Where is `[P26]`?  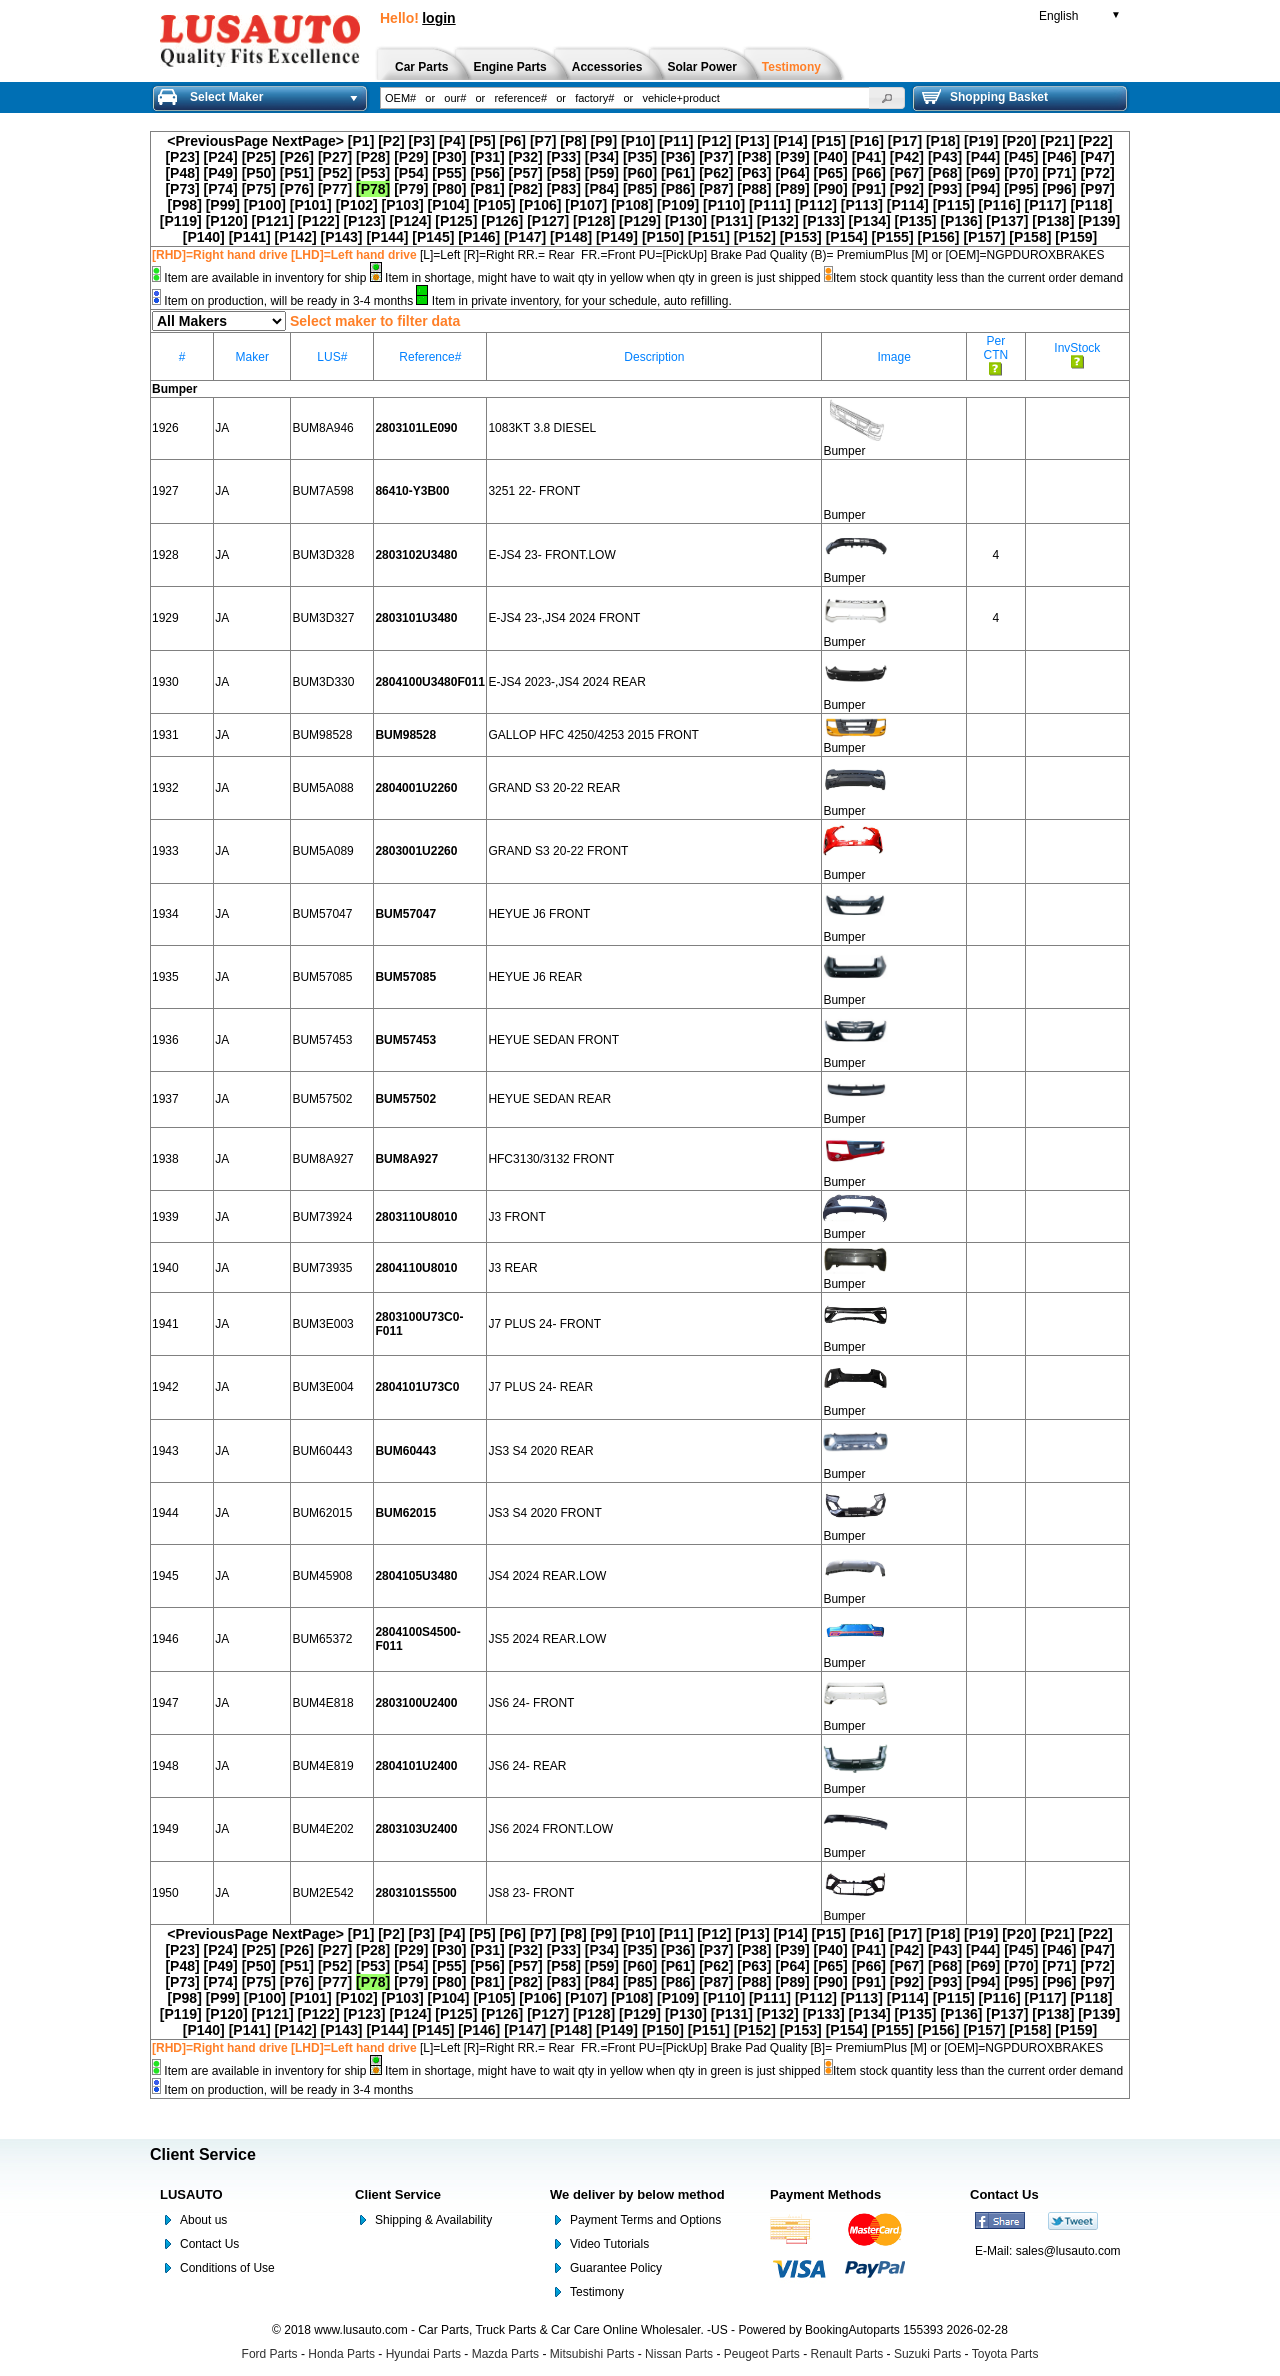 [P26] is located at coordinates (297, 157).